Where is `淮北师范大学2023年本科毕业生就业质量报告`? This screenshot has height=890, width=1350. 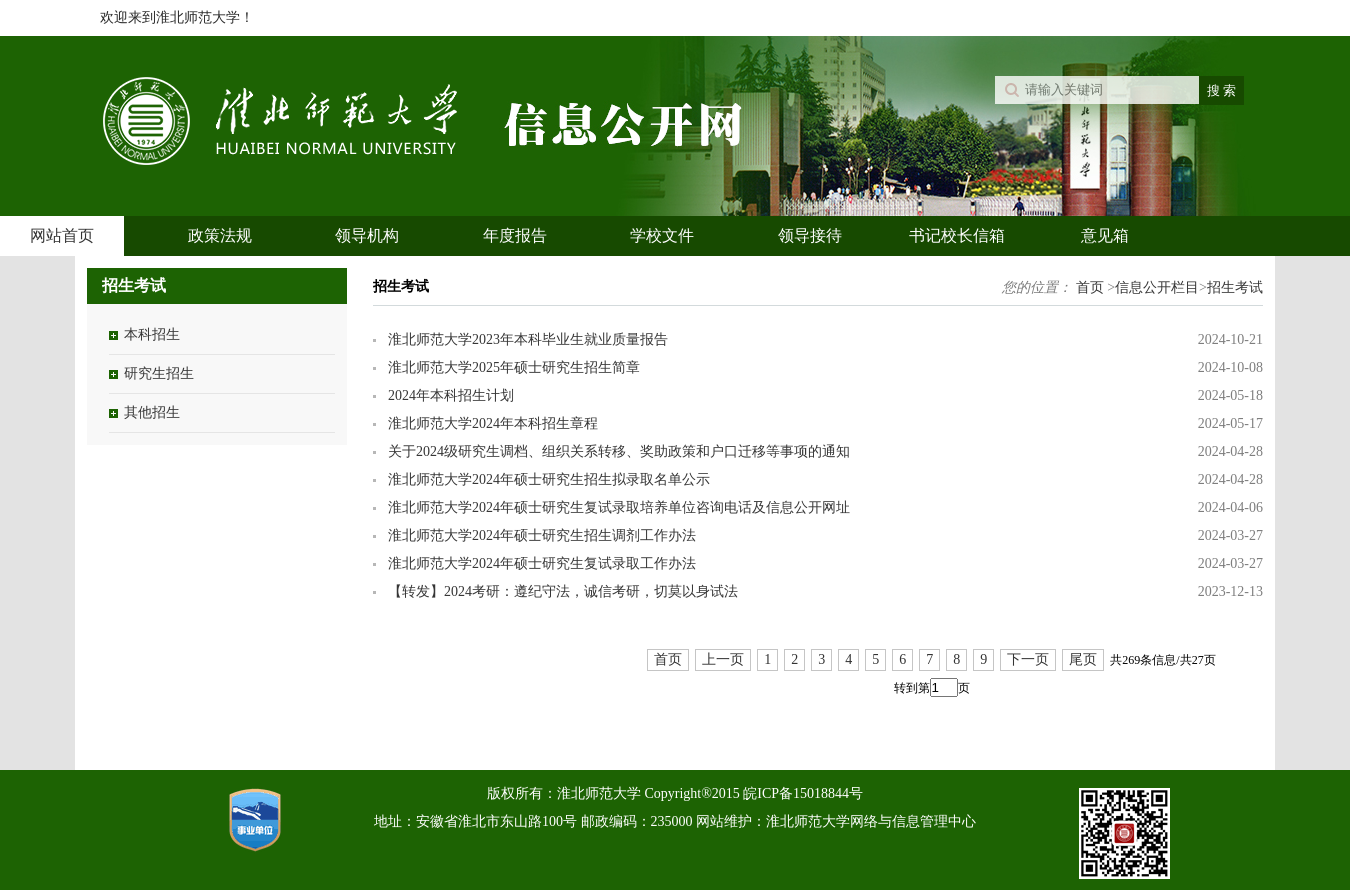 淮北师范大学2023年本科毕业生就业质量报告 is located at coordinates (528, 339).